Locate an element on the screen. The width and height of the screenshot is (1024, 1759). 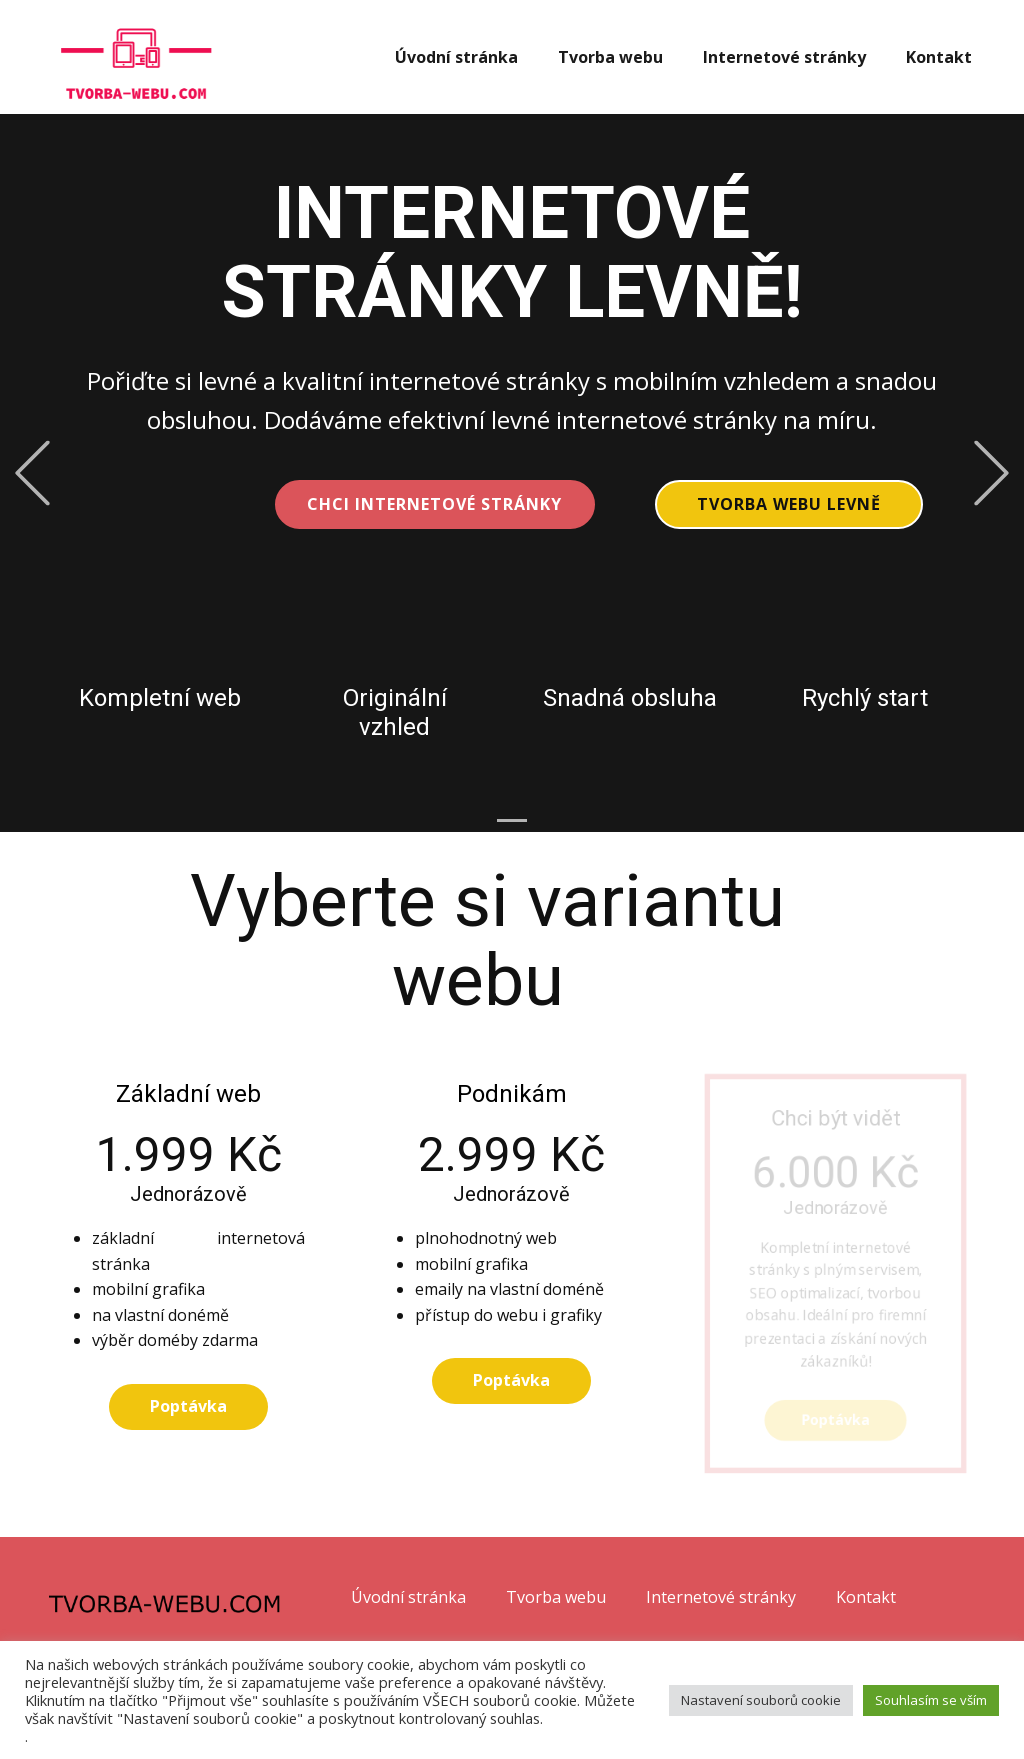
Úvodní stránka is located at coordinates (456, 57).